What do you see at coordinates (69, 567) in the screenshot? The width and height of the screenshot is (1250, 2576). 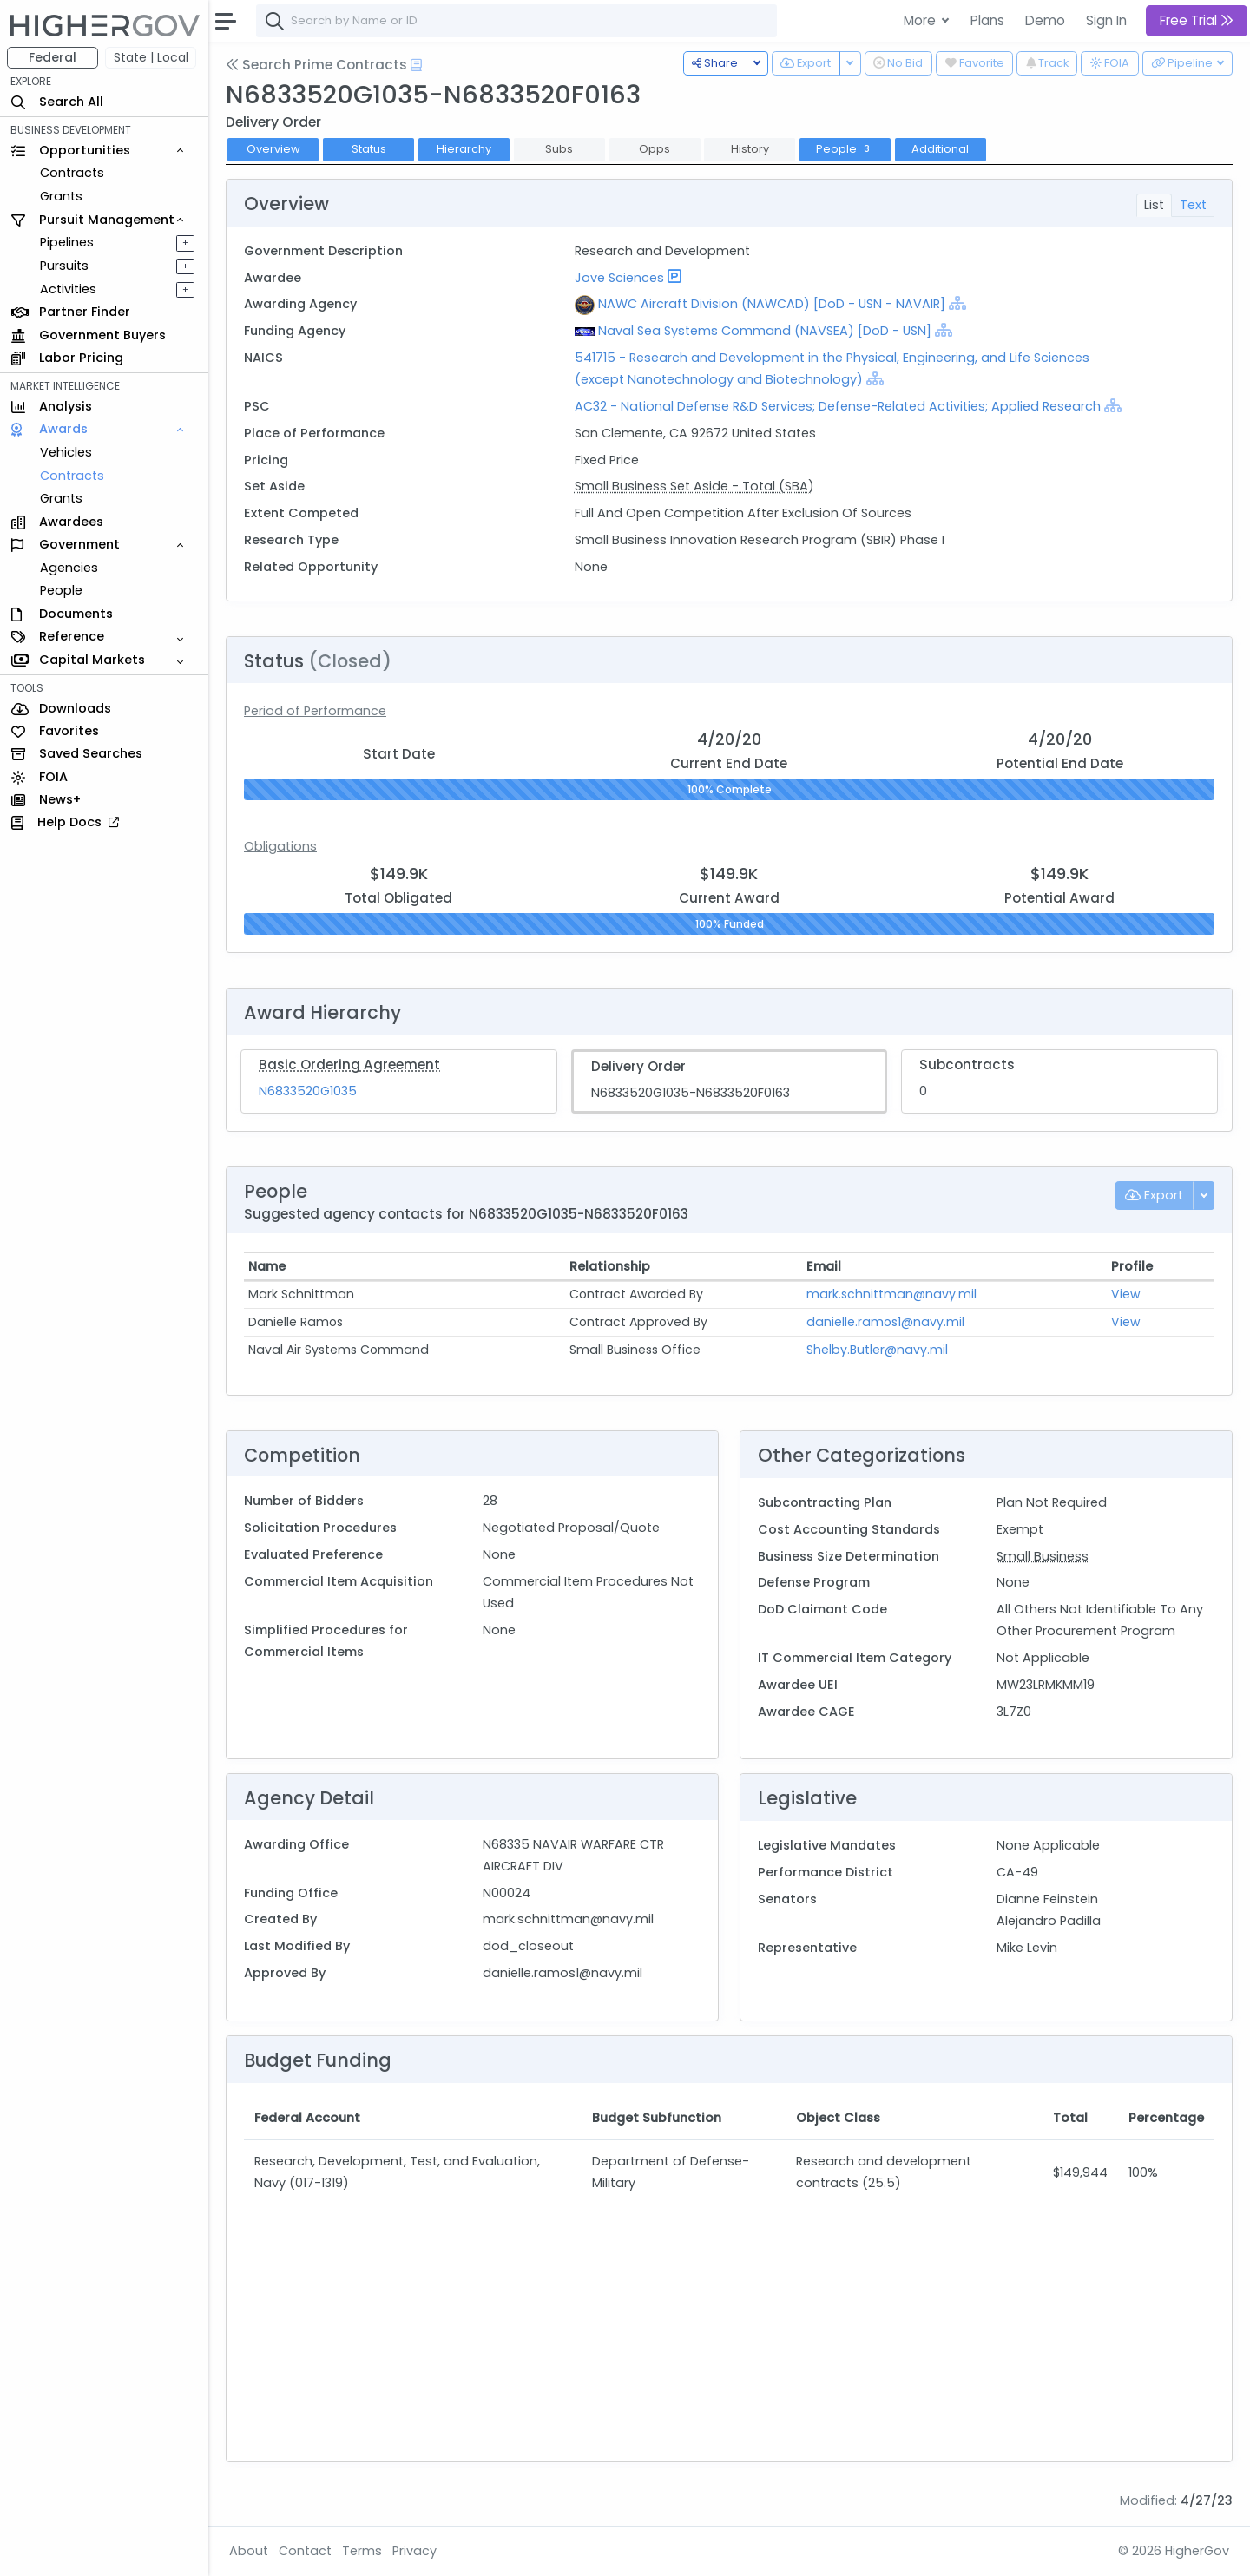 I see `Agencies` at bounding box center [69, 567].